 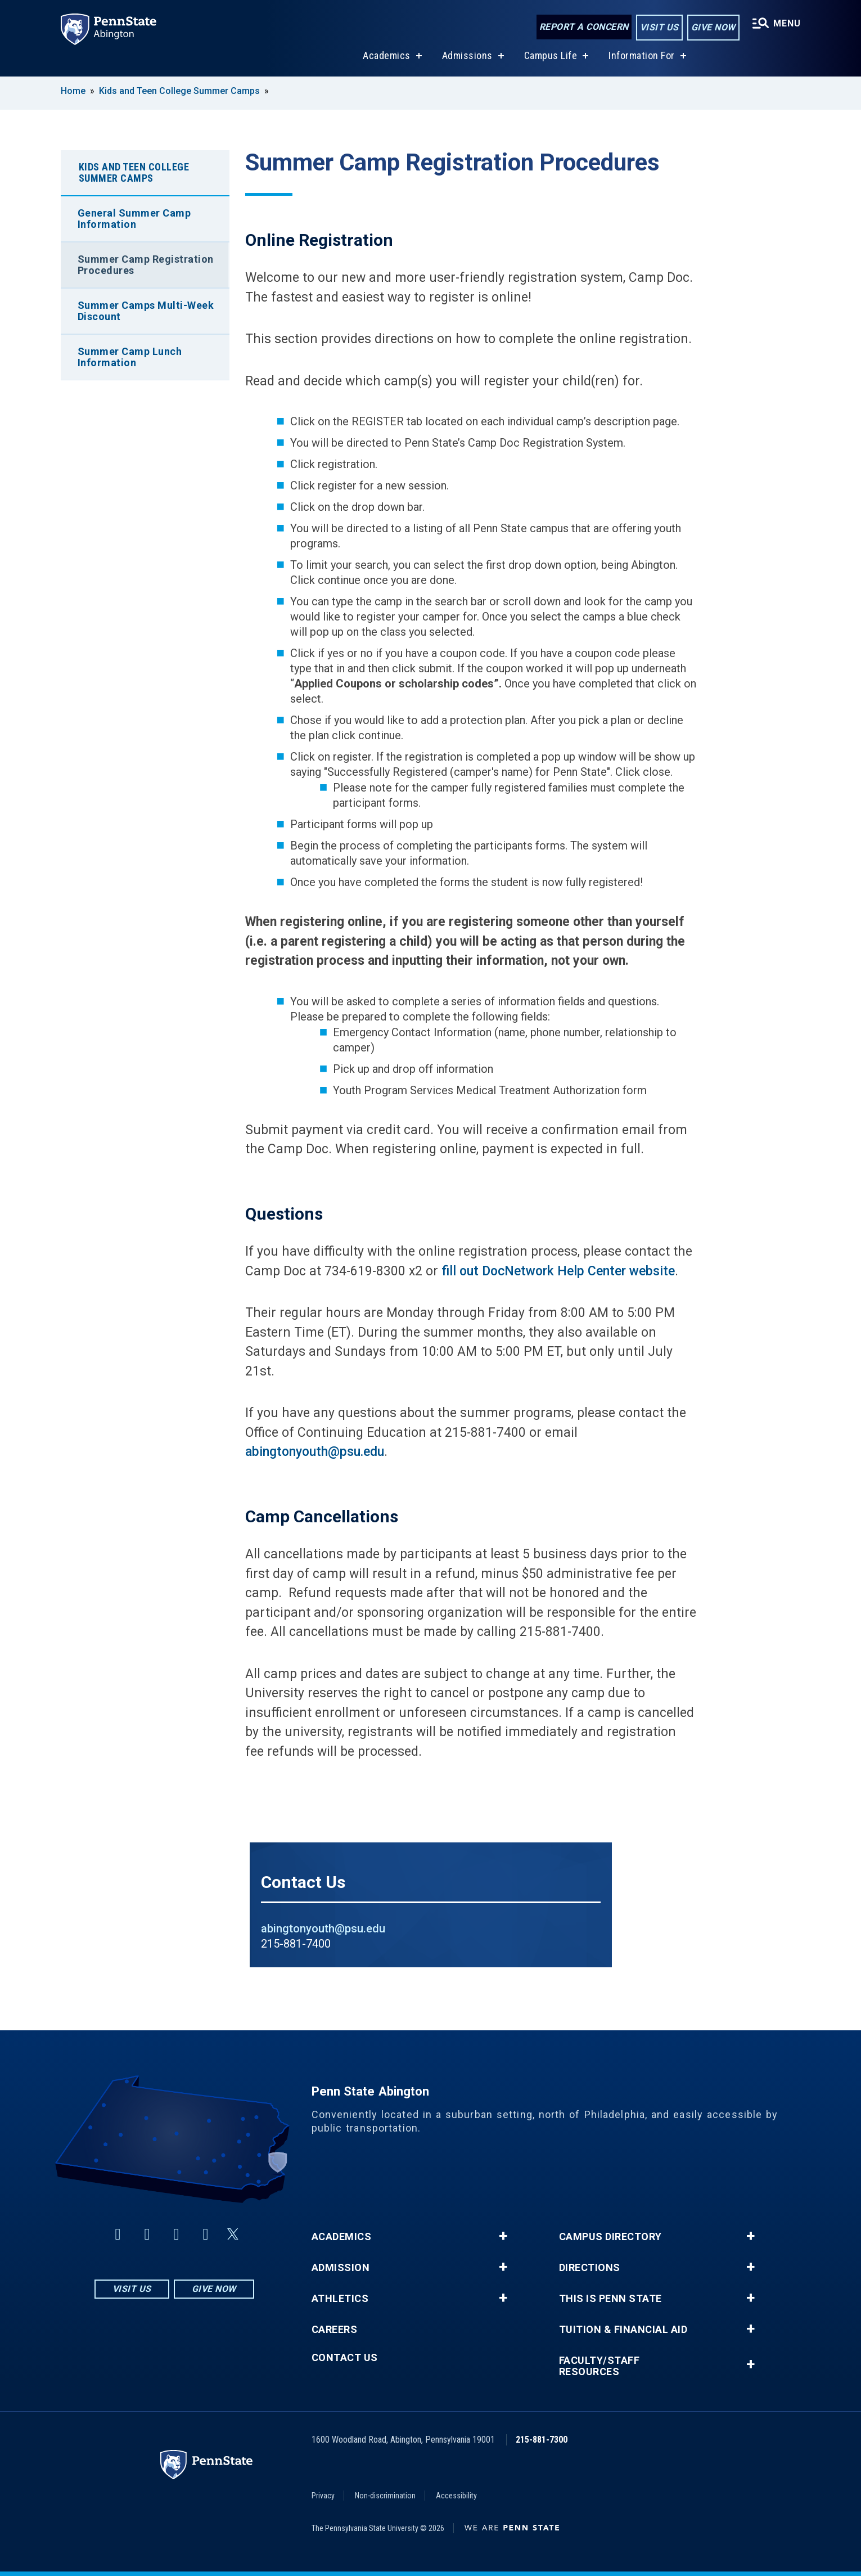 I want to click on Admission, so click(x=341, y=2267).